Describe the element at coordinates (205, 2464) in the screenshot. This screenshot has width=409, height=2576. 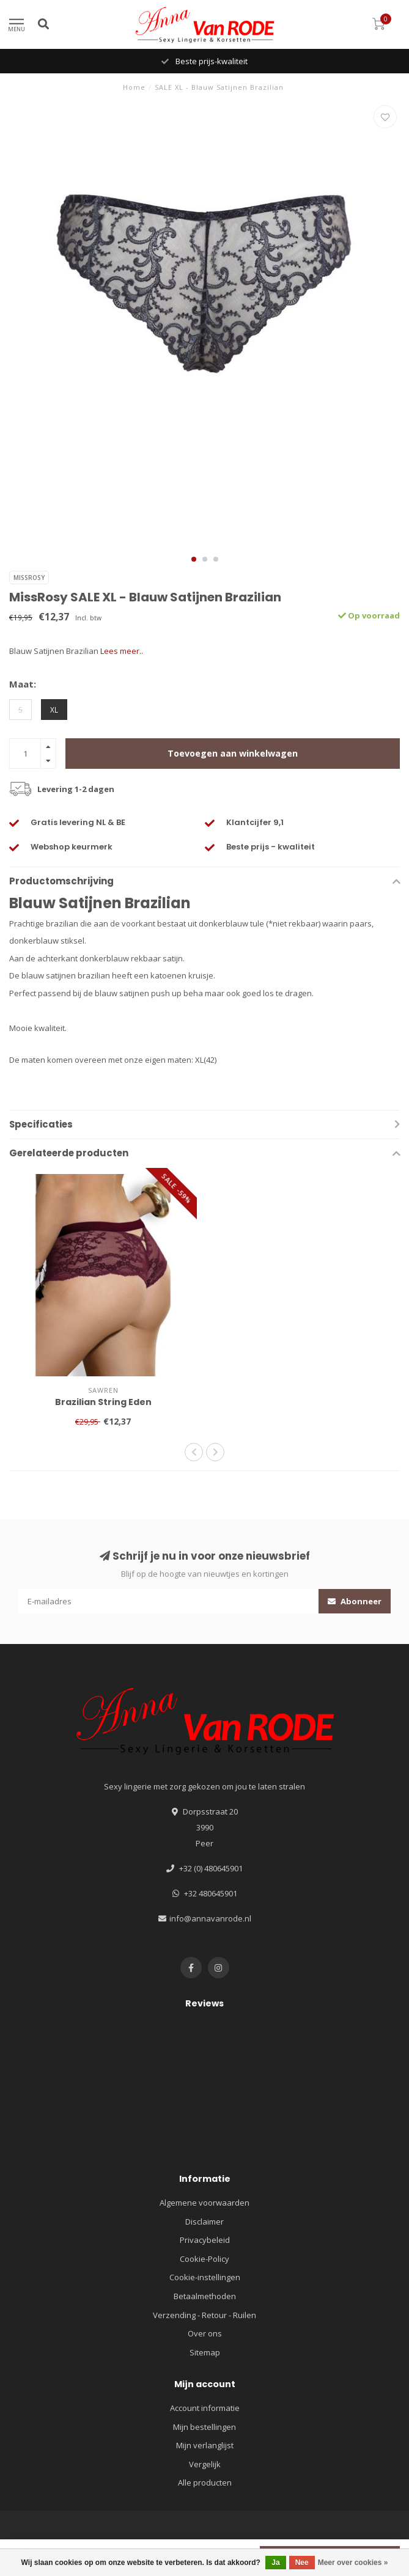
I see `Vergelijk` at that location.